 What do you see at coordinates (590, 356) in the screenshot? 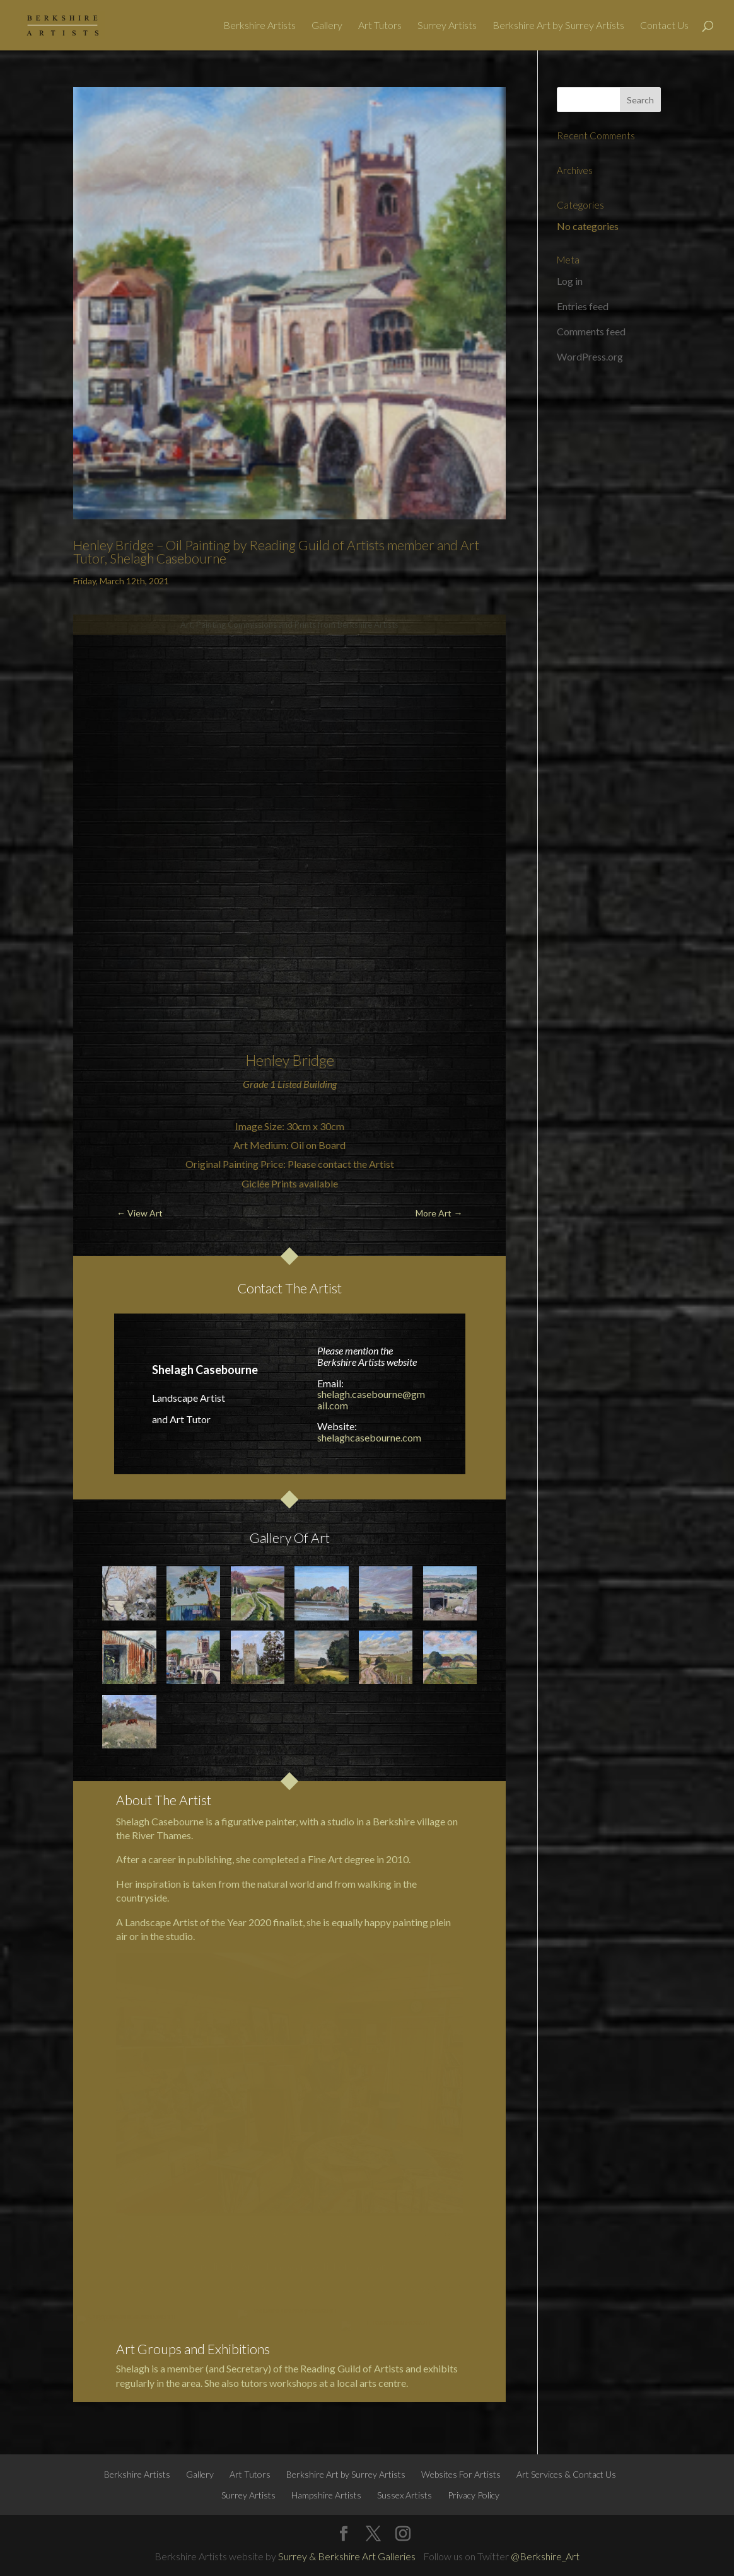
I see `WordPress.org` at bounding box center [590, 356].